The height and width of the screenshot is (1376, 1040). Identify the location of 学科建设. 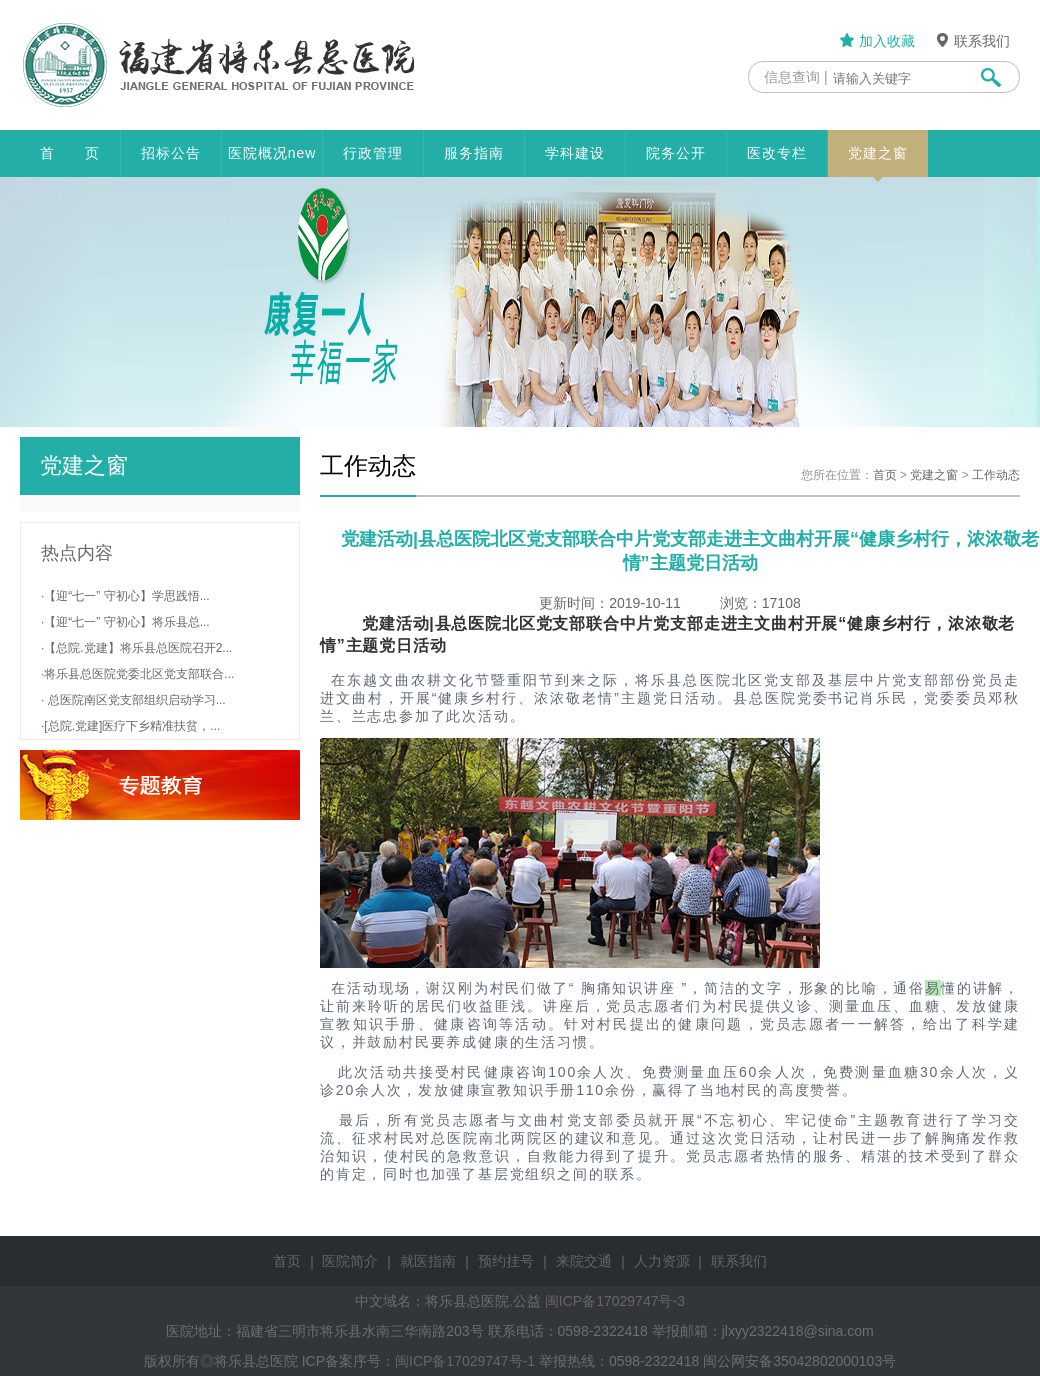
(575, 153).